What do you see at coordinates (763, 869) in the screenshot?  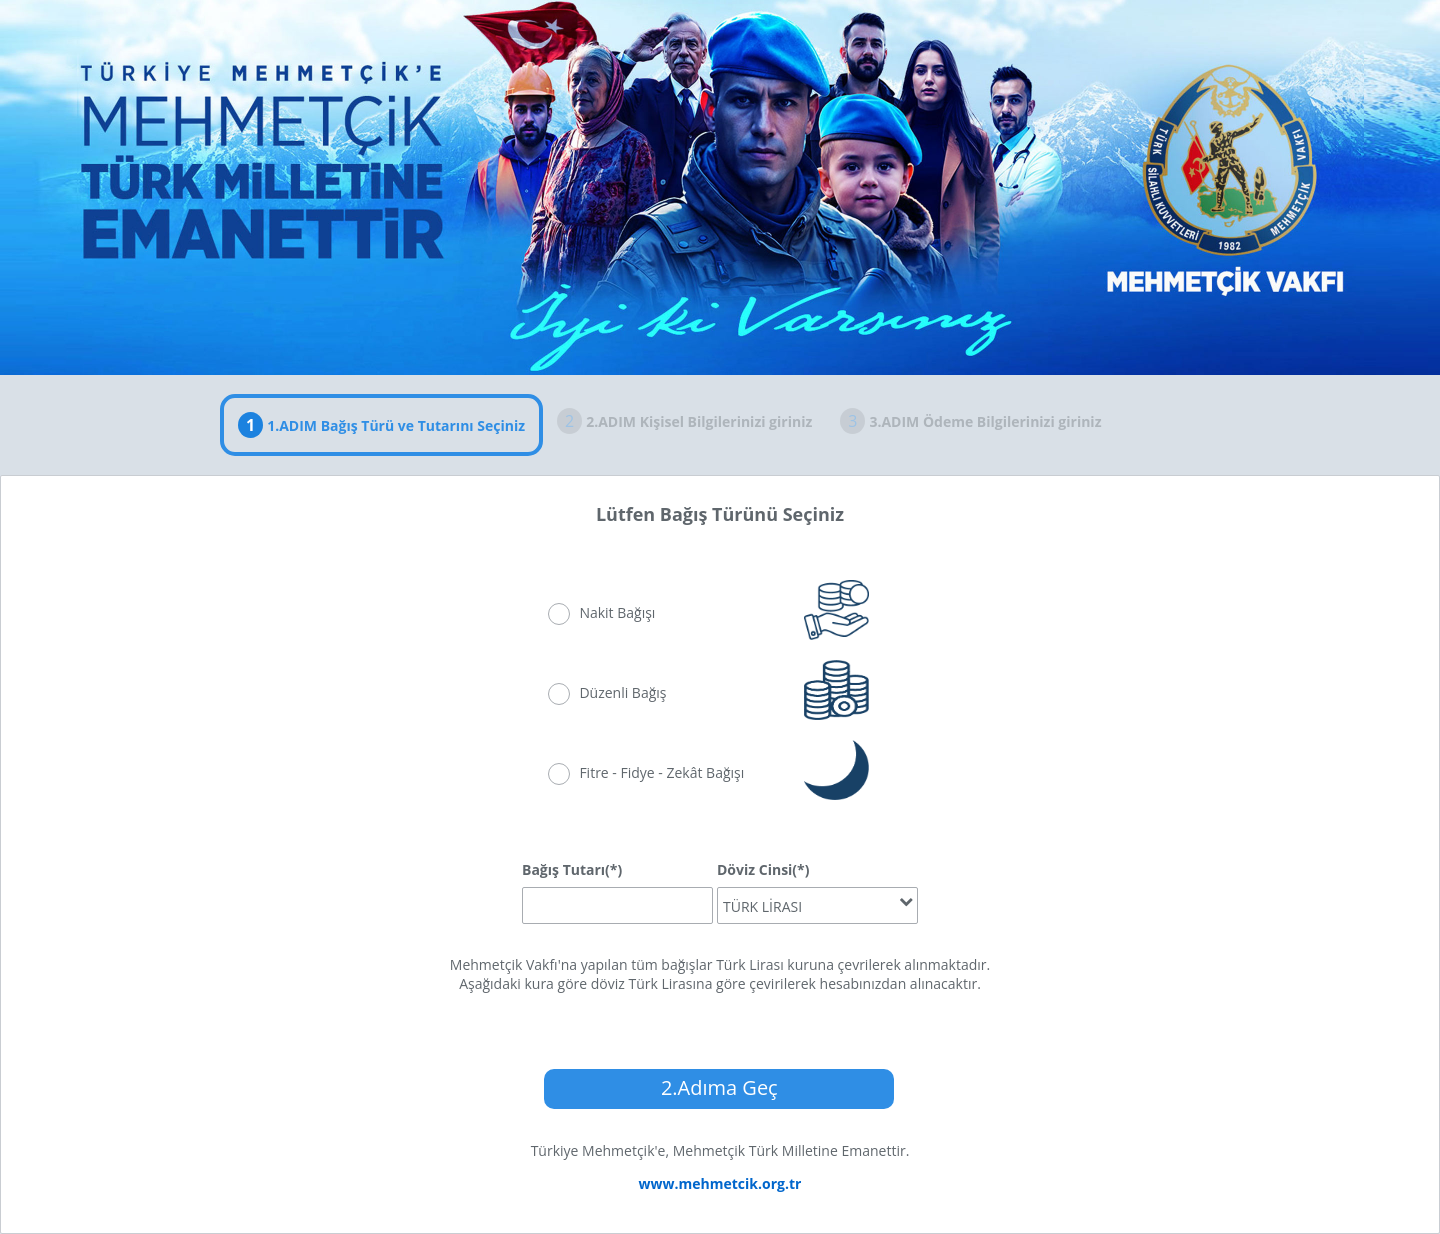 I see `Döviz Cinsi(*)` at bounding box center [763, 869].